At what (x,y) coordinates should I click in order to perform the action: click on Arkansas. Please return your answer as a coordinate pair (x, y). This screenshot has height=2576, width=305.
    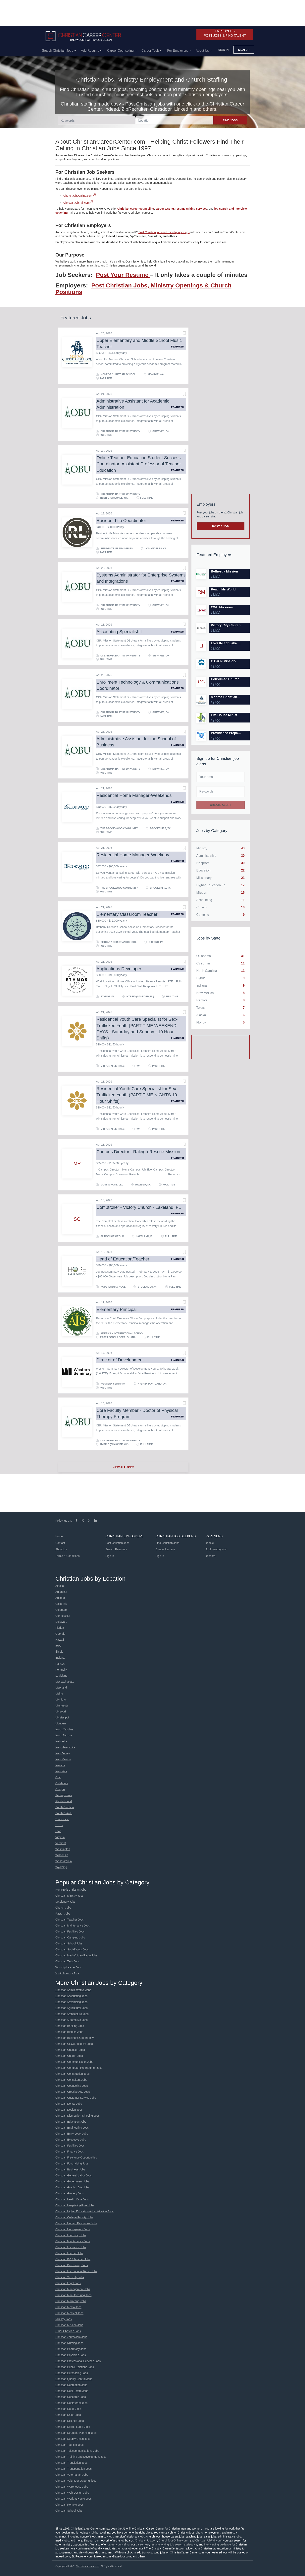
    Looking at the image, I should click on (61, 1591).